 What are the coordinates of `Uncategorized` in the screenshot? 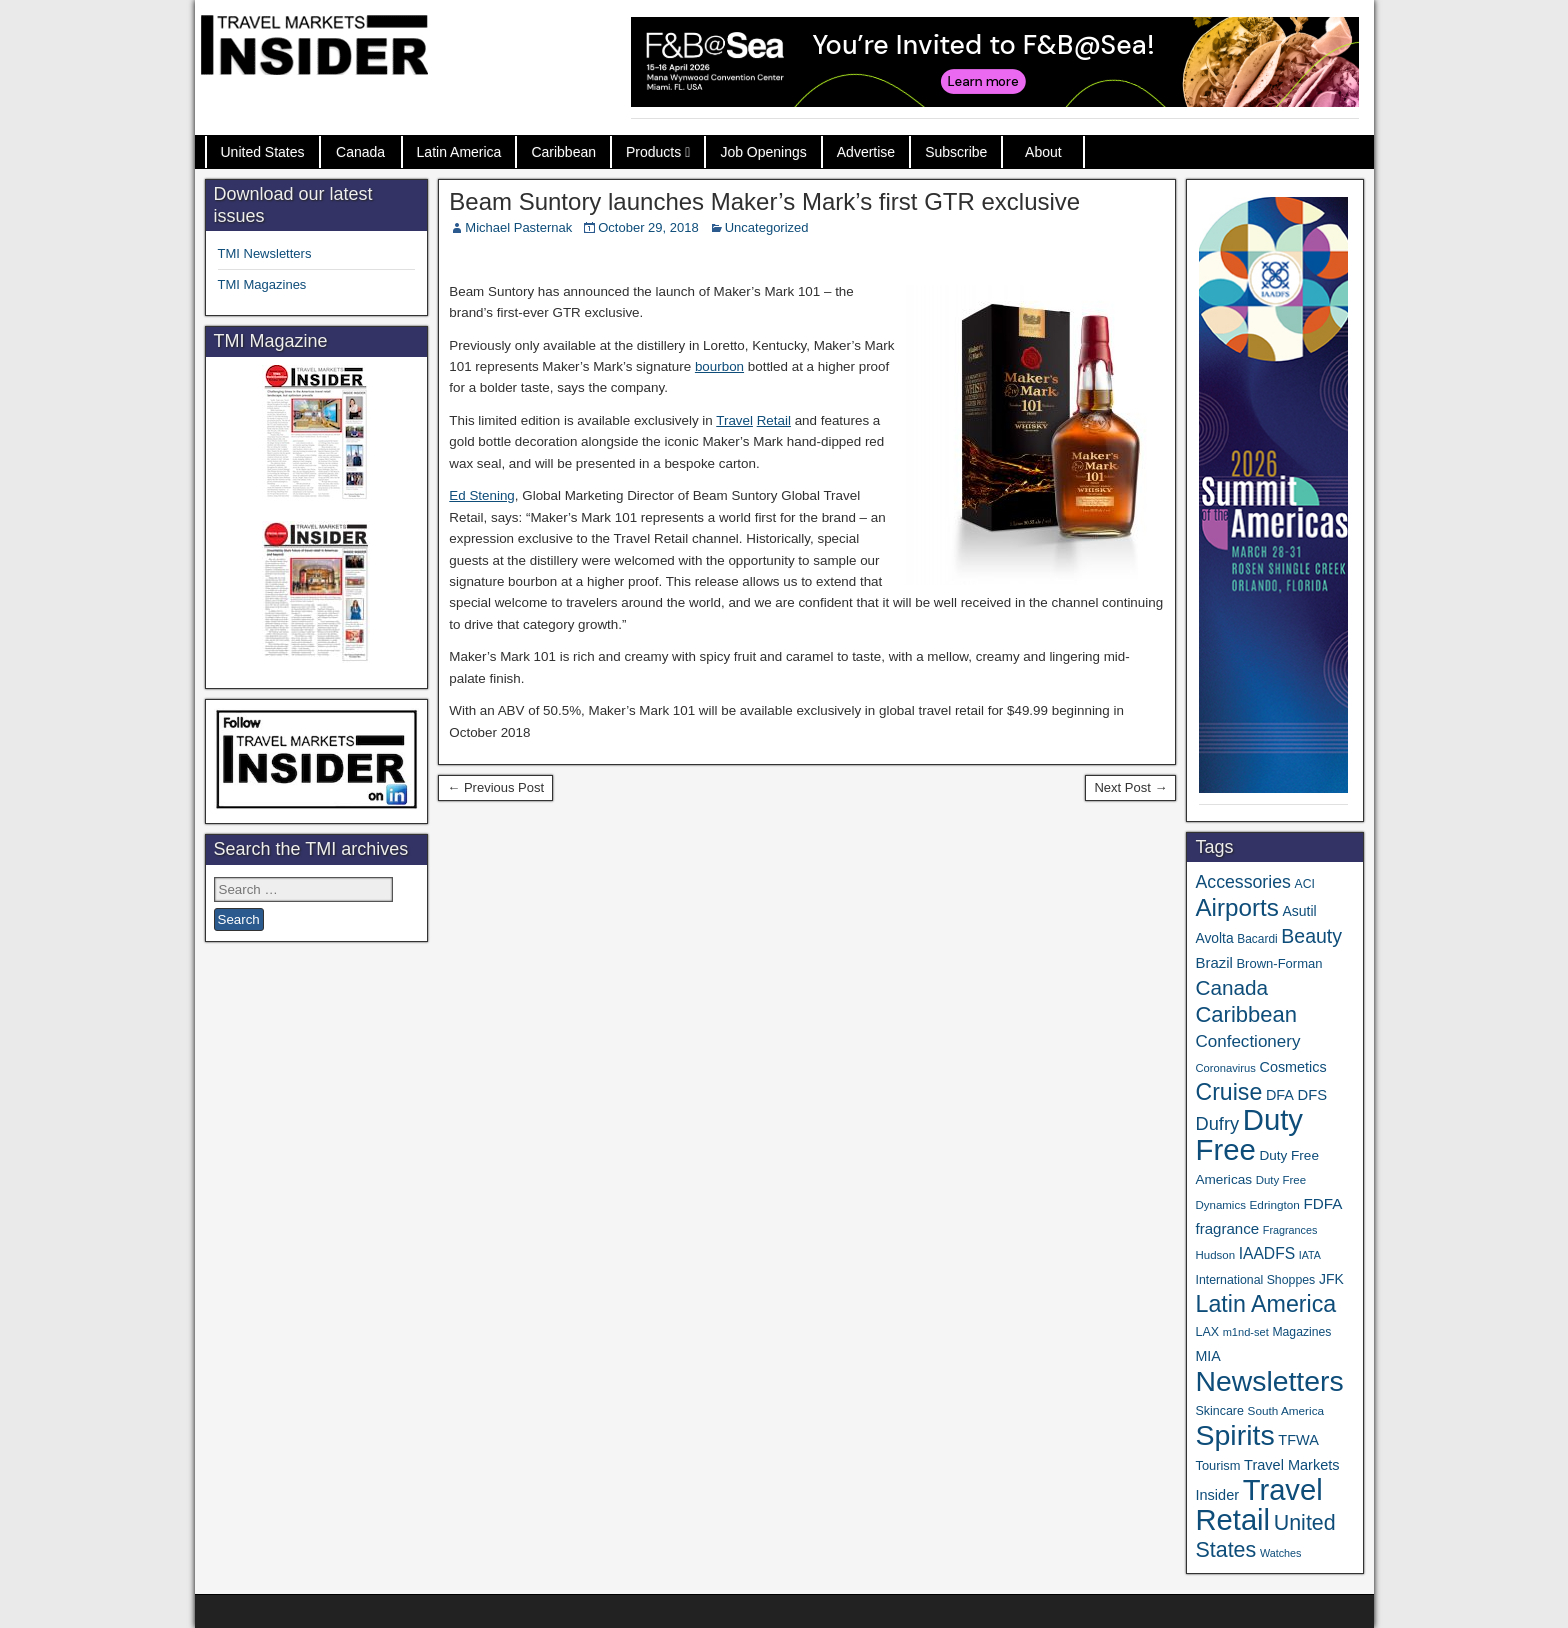 It's located at (767, 227).